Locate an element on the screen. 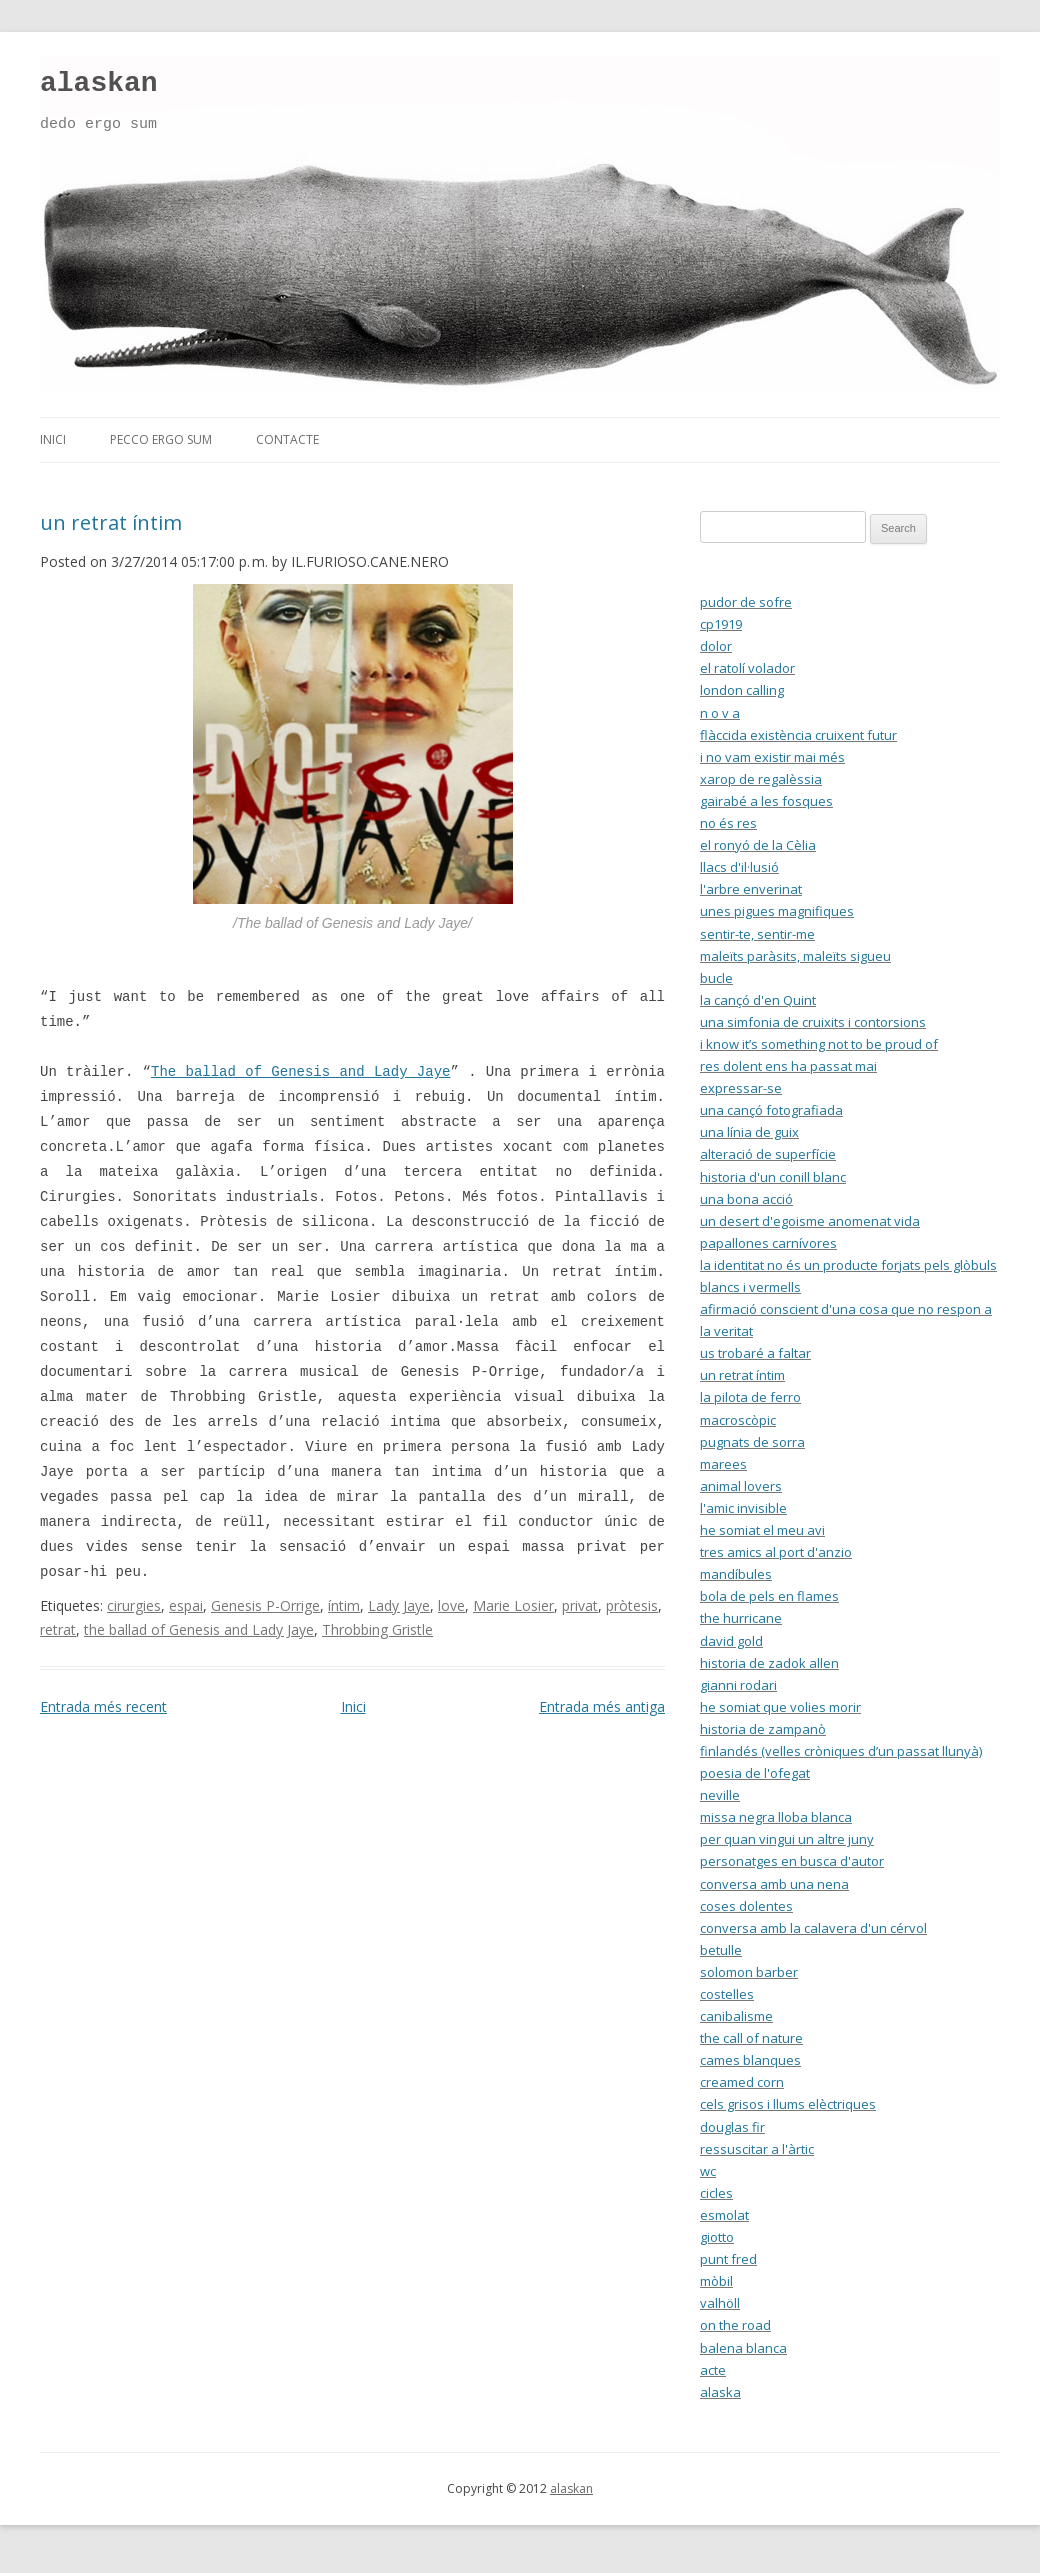 This screenshot has height=2573, width=1040. inici is located at coordinates (53, 439).